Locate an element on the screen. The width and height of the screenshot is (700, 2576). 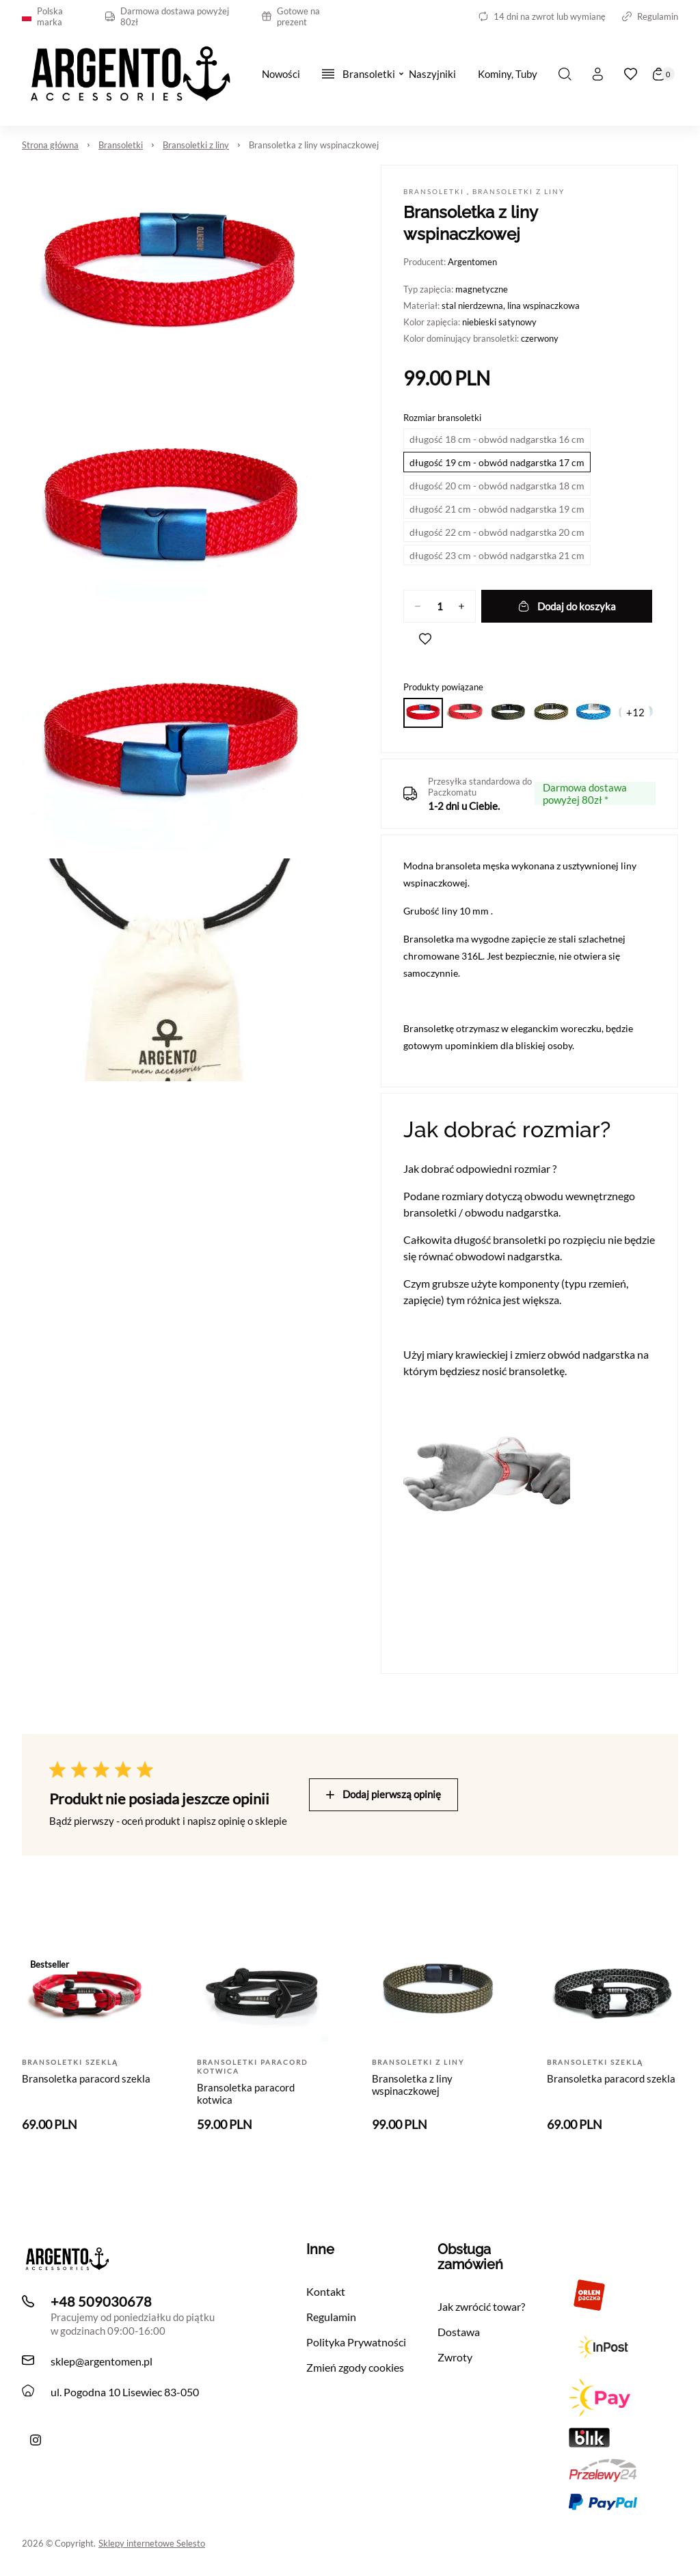
Dodaj pierwszą opinię is located at coordinates (383, 1794).